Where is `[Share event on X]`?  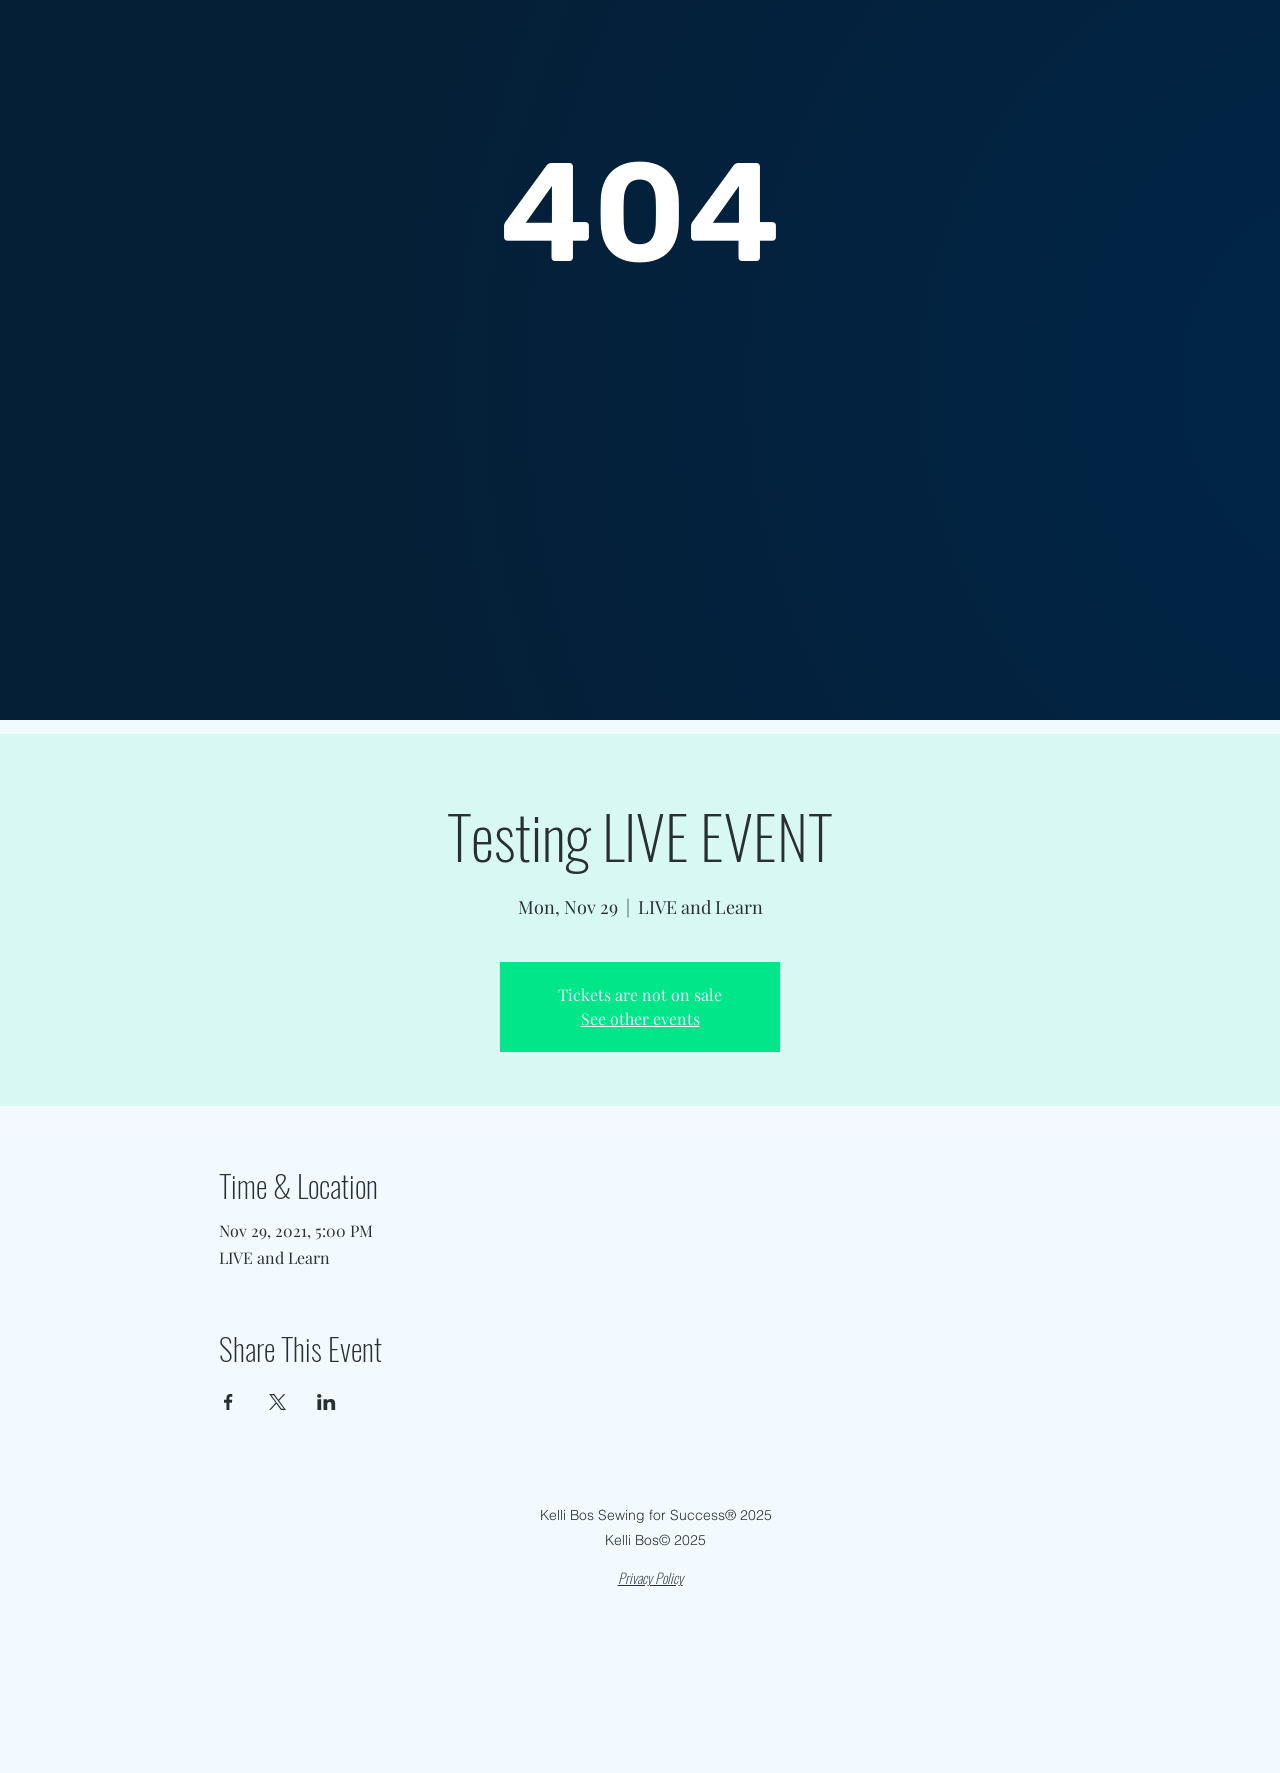
[Share event on X] is located at coordinates (277, 1402).